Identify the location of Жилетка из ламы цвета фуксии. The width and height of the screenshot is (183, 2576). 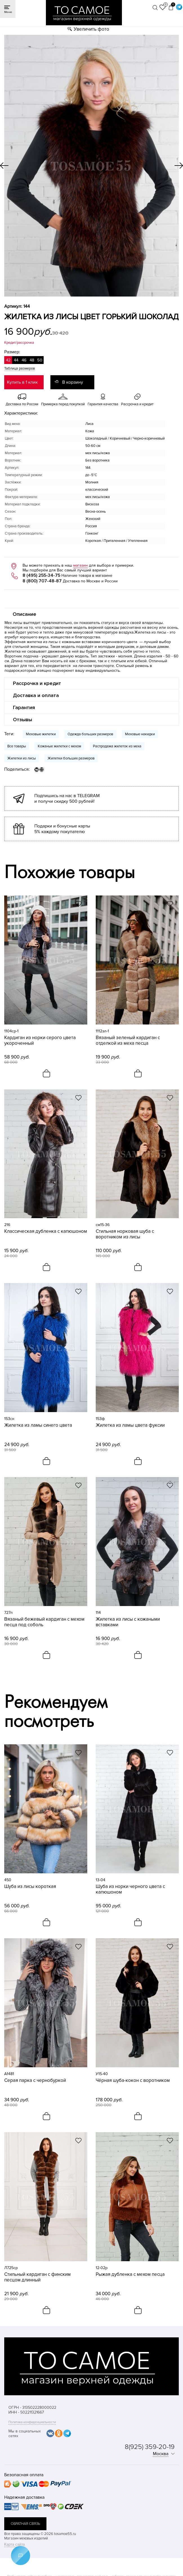
(130, 1425).